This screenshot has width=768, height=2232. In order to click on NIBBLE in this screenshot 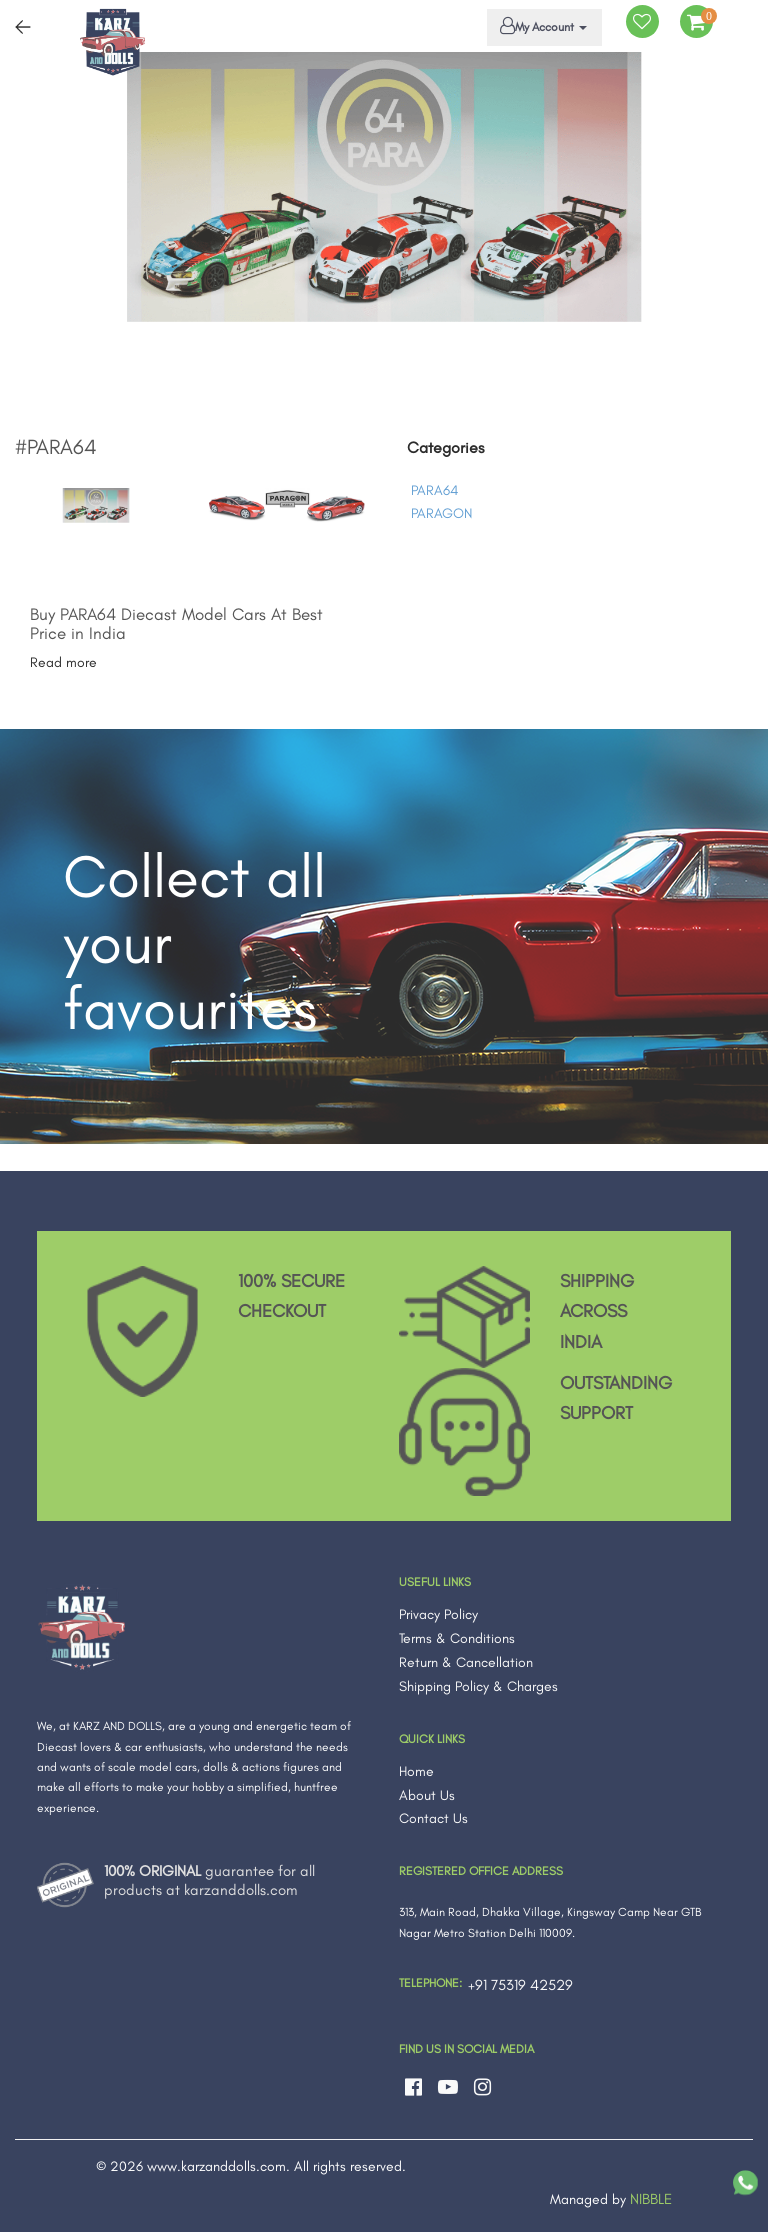, I will do `click(651, 2199)`.